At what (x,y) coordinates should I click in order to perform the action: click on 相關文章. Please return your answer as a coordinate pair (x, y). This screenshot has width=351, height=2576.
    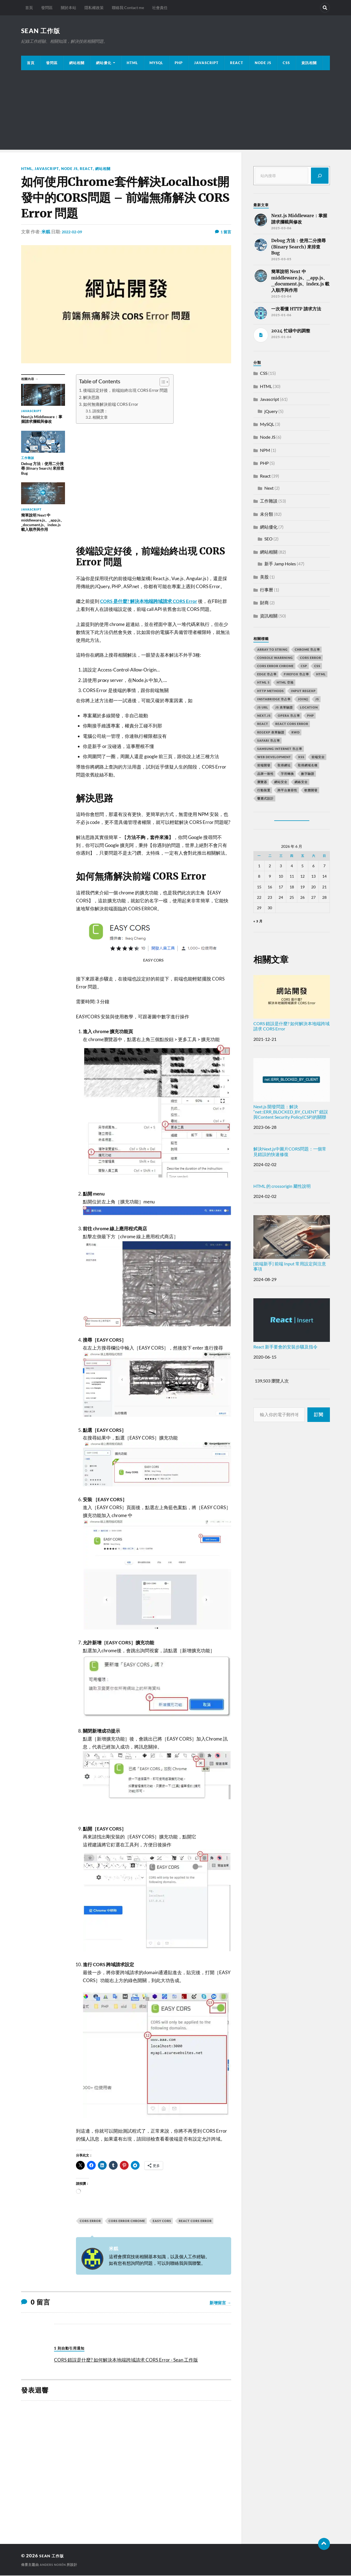
    Looking at the image, I should click on (100, 417).